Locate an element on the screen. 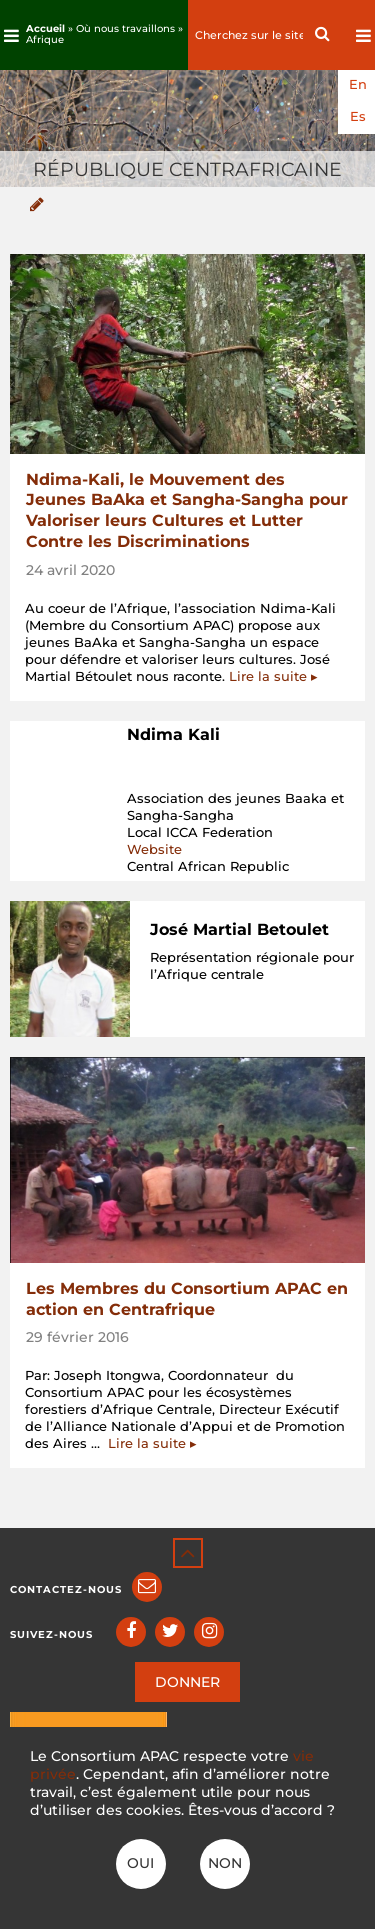 The height and width of the screenshot is (1929, 375). DONNER is located at coordinates (187, 1682).